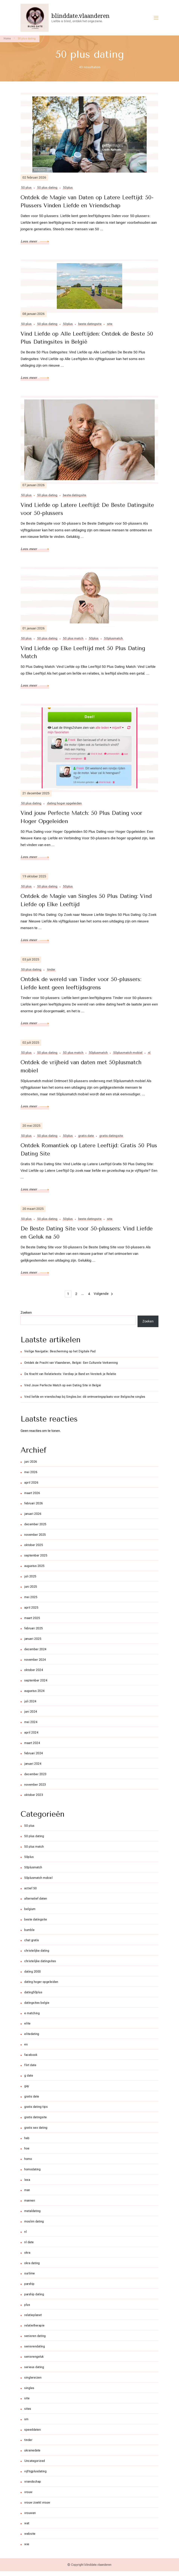  What do you see at coordinates (35, 1903) in the screenshot?
I see `alternatief daten` at bounding box center [35, 1903].